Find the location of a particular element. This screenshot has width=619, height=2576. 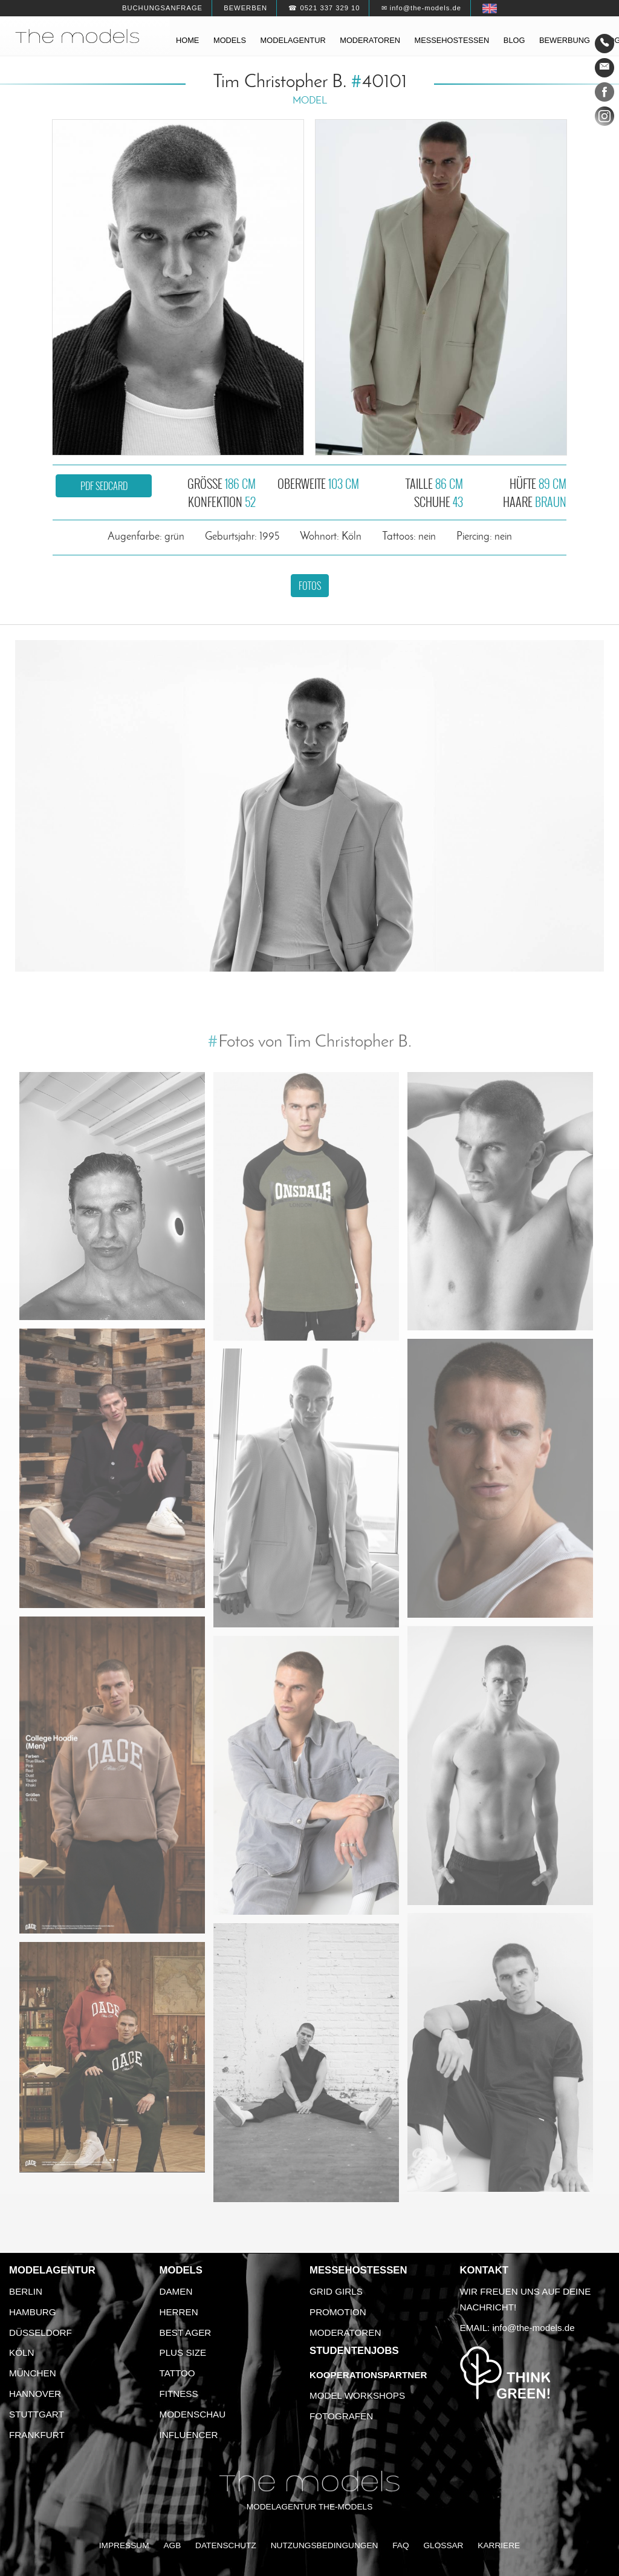

Fotografen is located at coordinates (341, 2416).